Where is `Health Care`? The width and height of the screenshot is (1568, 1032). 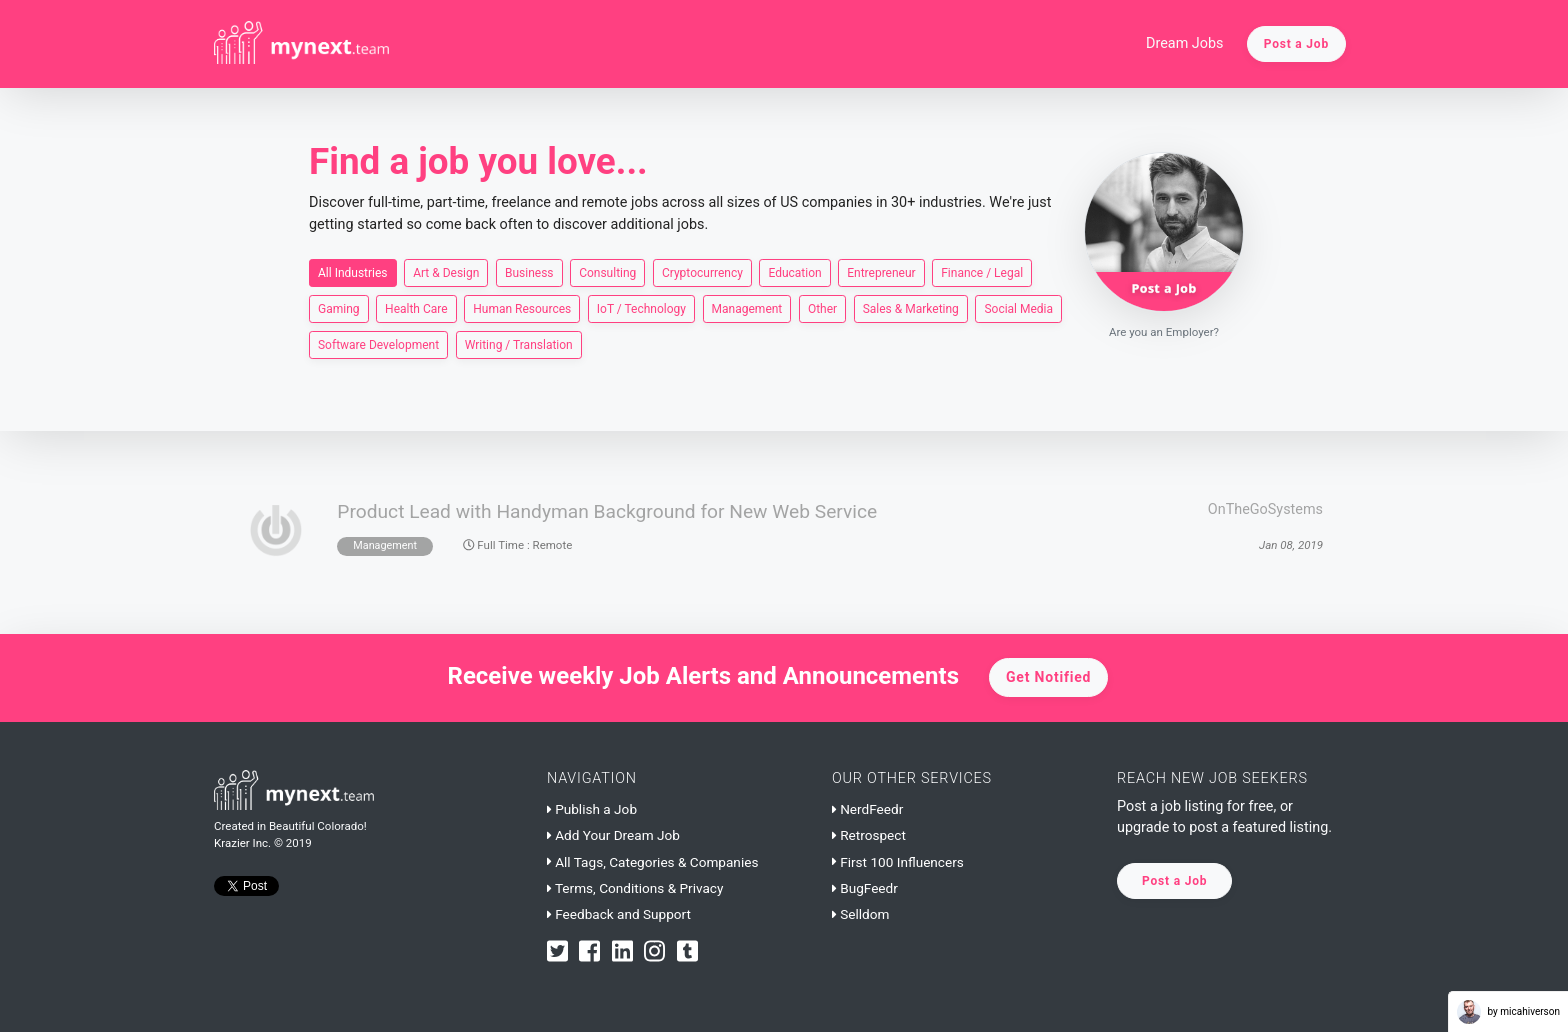 Health Care is located at coordinates (416, 308).